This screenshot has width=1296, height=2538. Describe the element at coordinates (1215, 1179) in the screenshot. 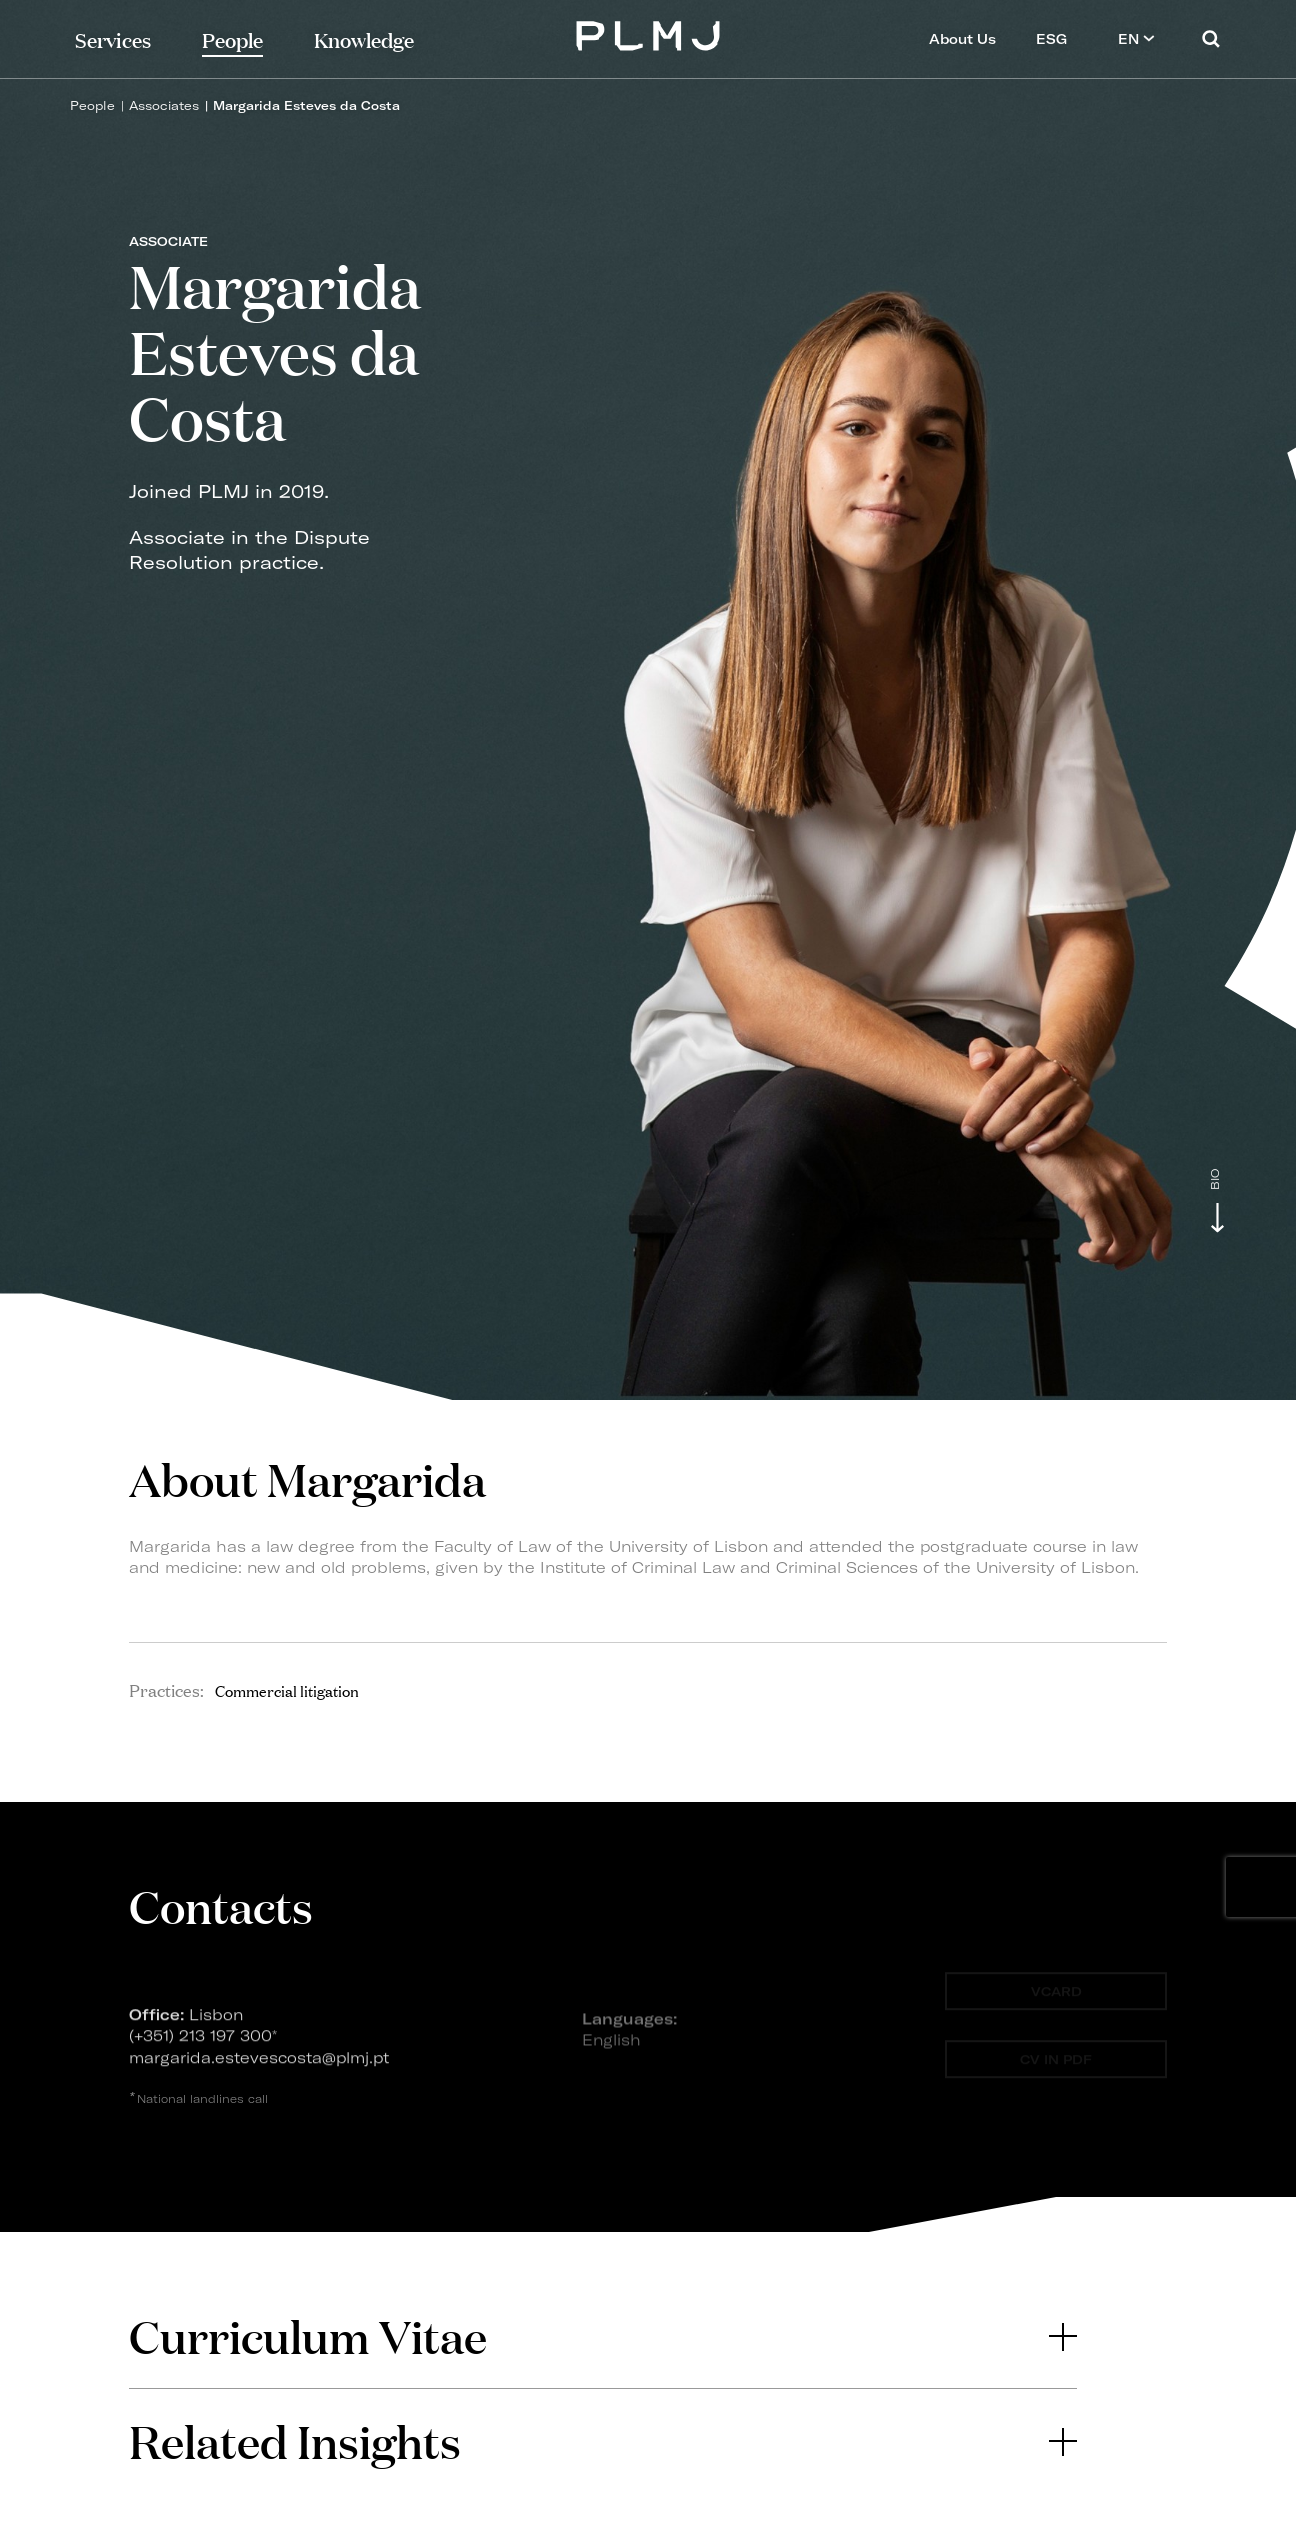

I see `Bio` at that location.